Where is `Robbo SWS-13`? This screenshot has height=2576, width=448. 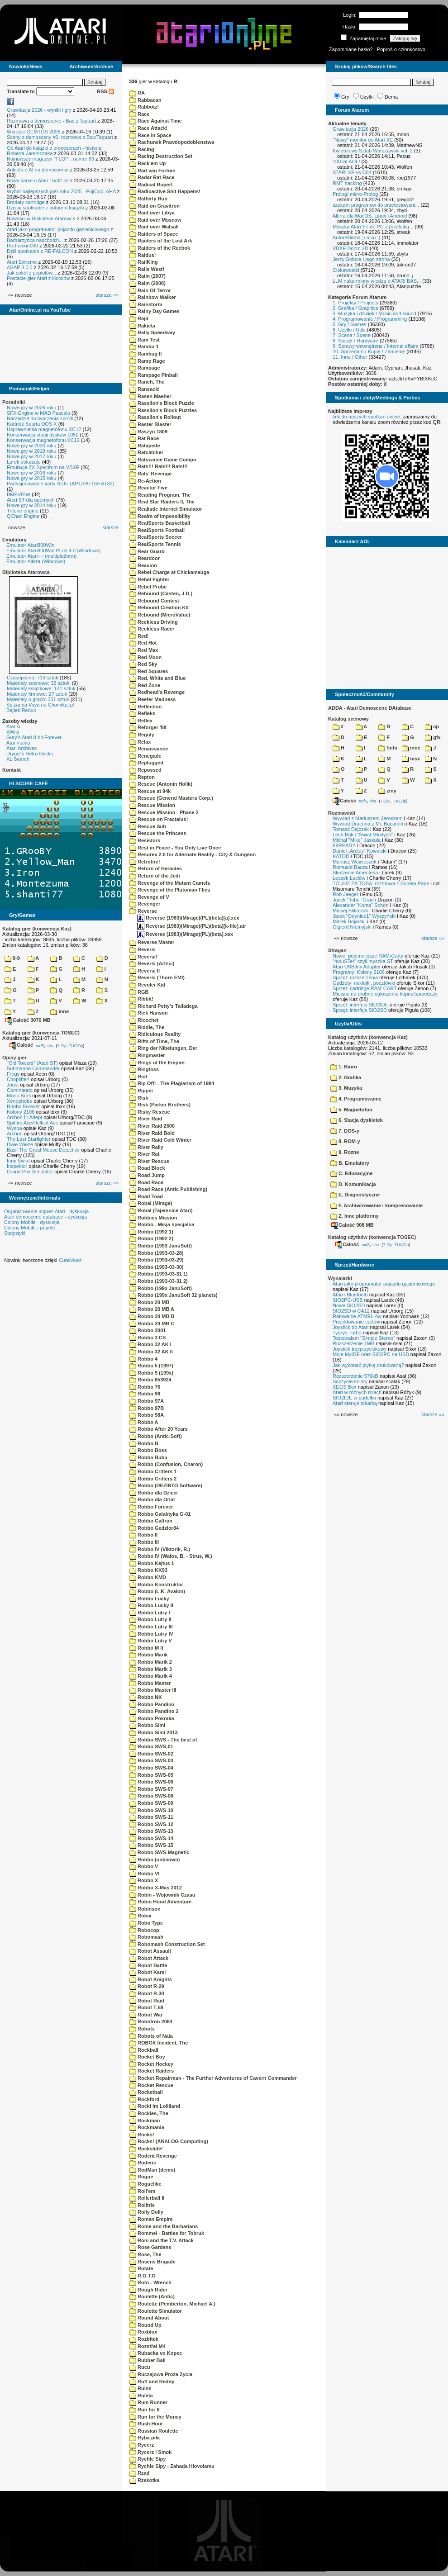
Robbo SWS-13 is located at coordinates (151, 1831).